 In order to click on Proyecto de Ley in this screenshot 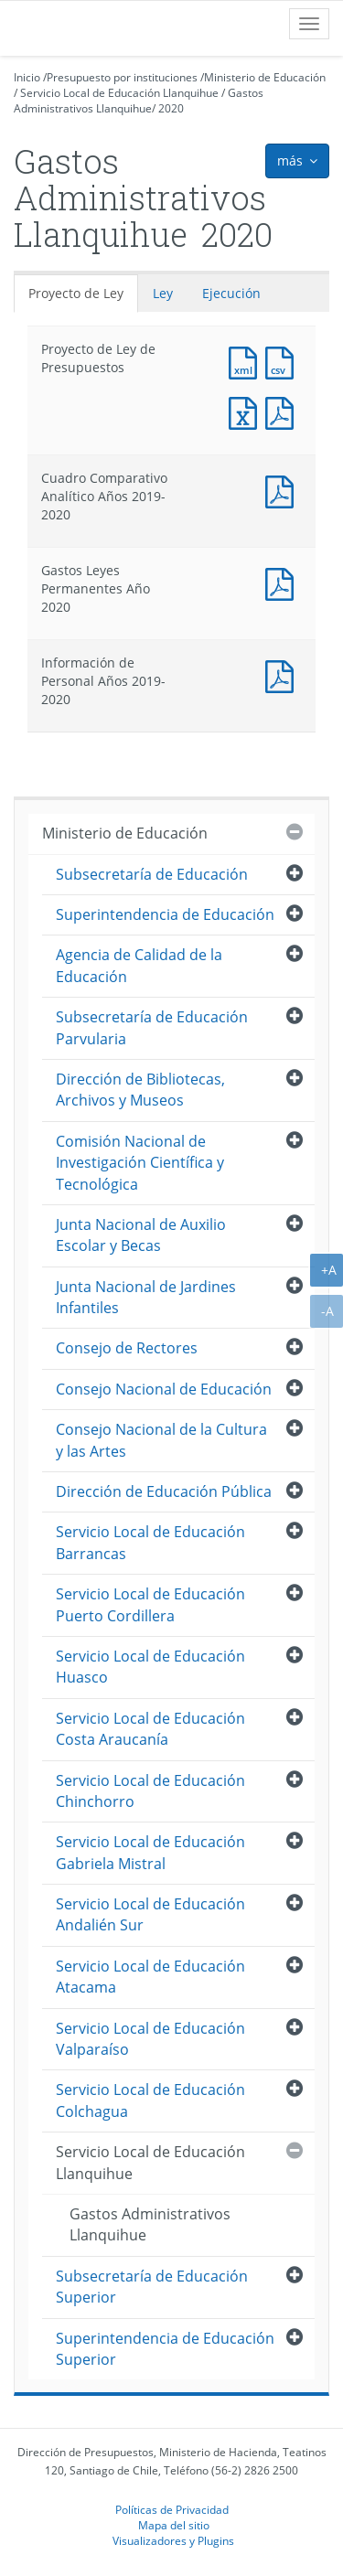, I will do `click(75, 293)`.